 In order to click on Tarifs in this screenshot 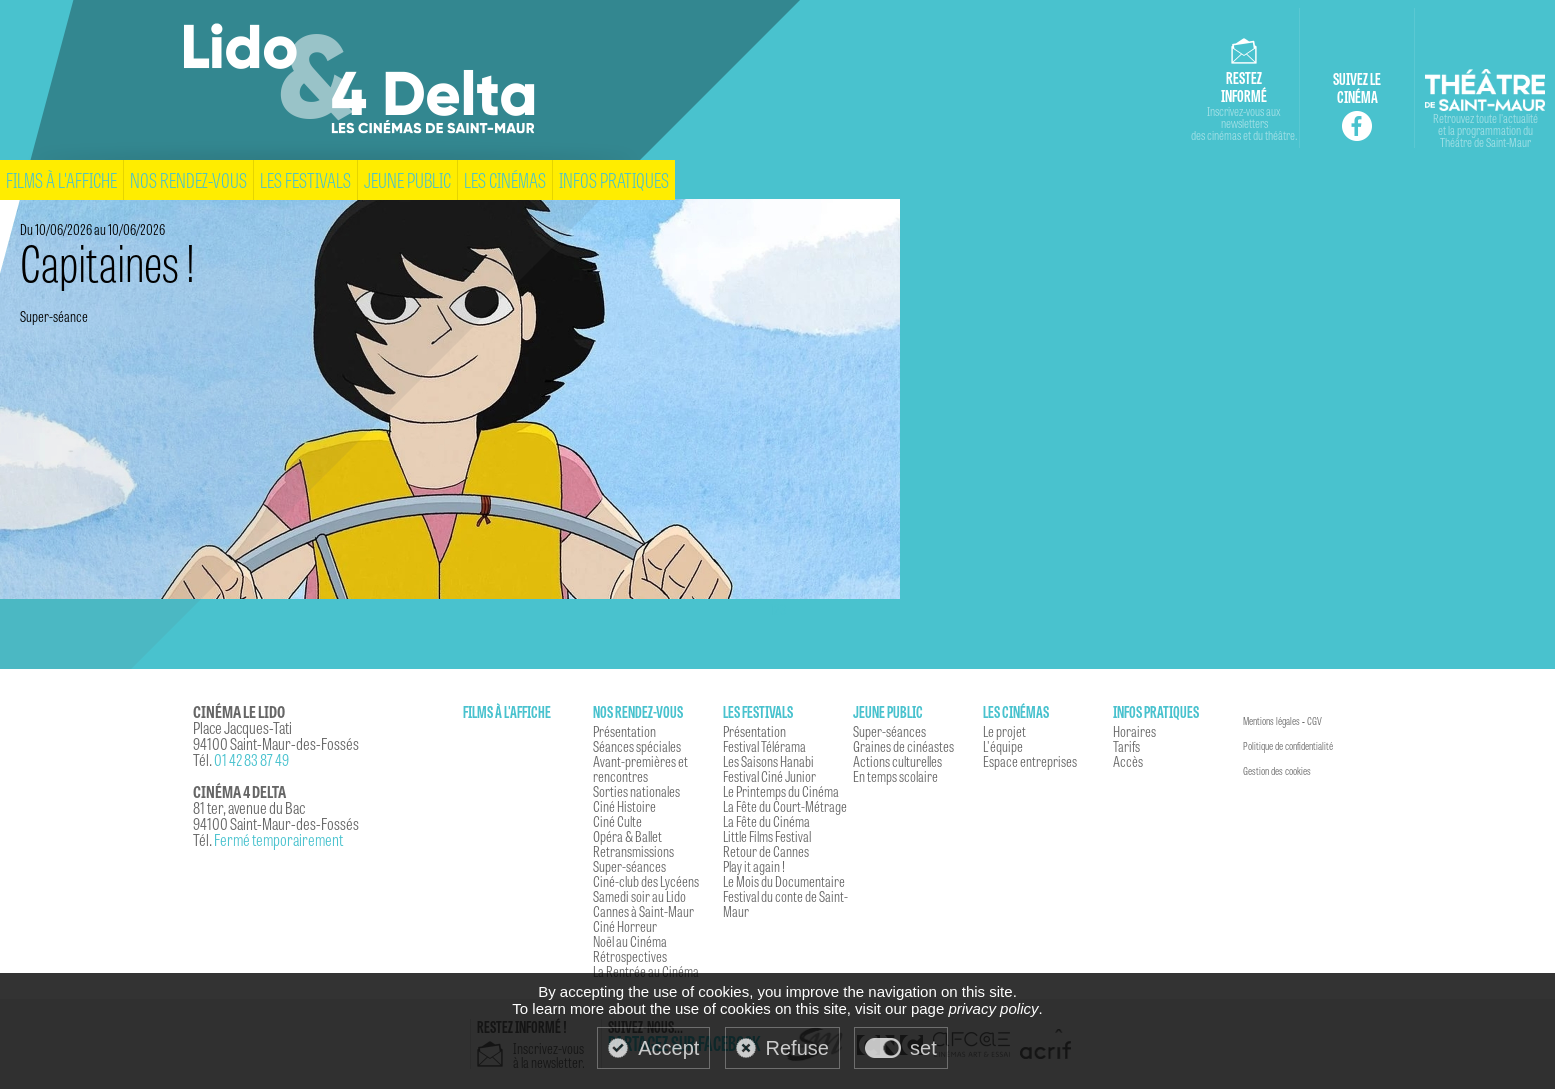, I will do `click(1126, 746)`.